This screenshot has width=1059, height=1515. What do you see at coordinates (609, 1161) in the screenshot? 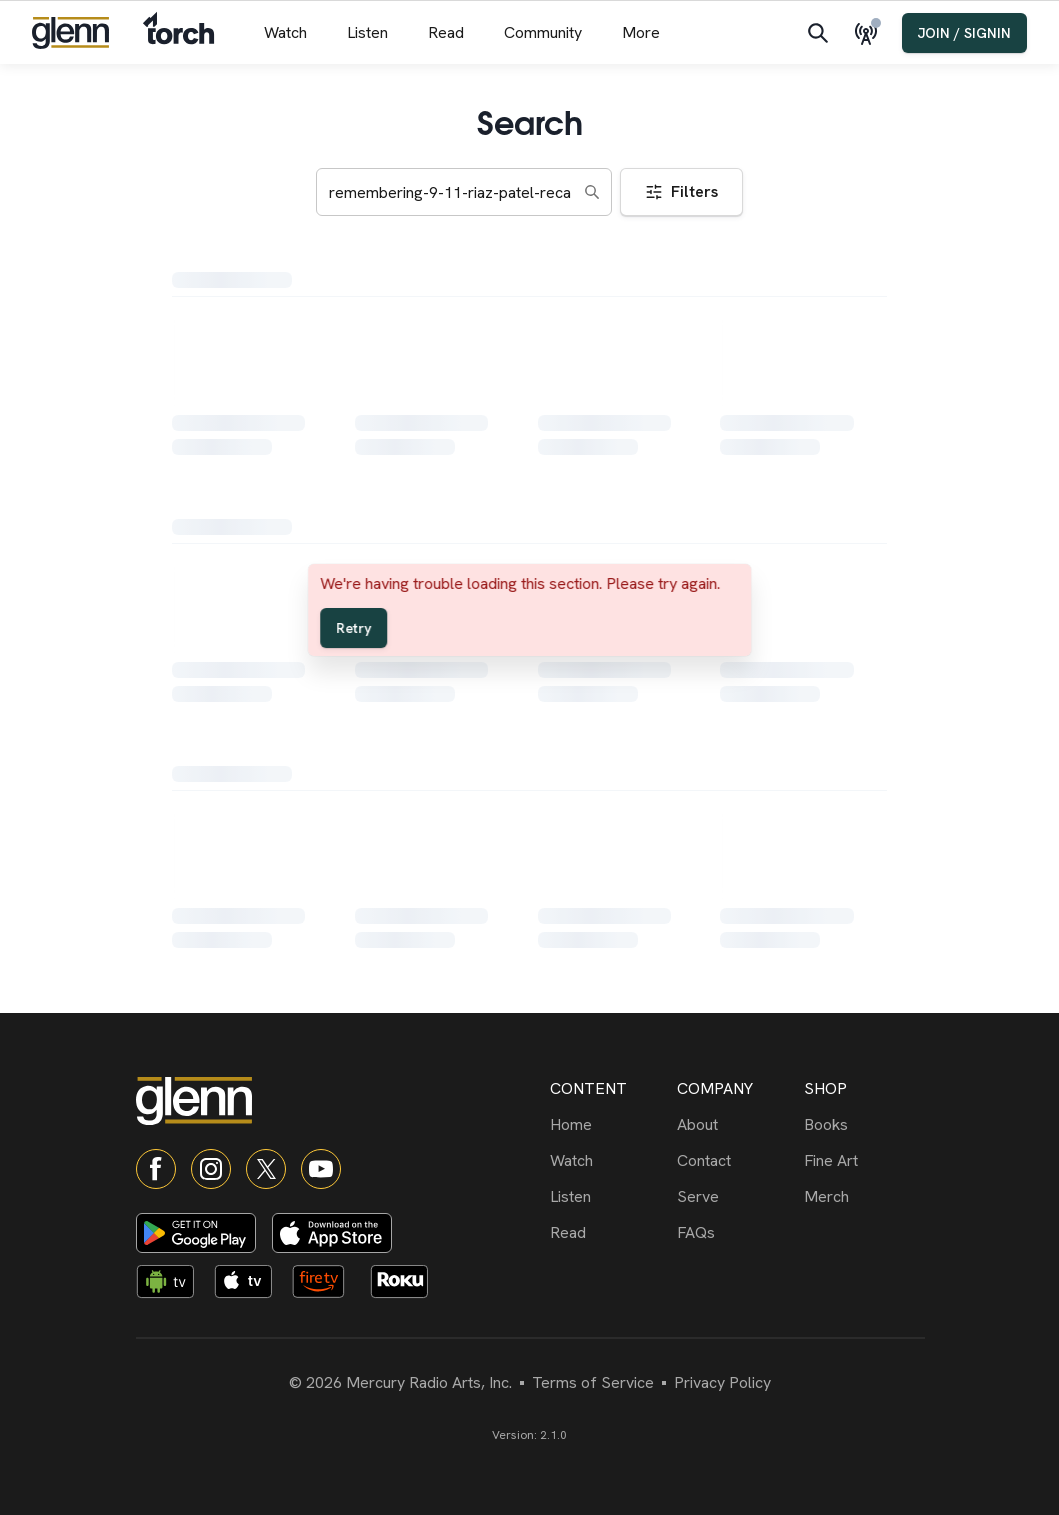
I see `[Watch]` at bounding box center [609, 1161].